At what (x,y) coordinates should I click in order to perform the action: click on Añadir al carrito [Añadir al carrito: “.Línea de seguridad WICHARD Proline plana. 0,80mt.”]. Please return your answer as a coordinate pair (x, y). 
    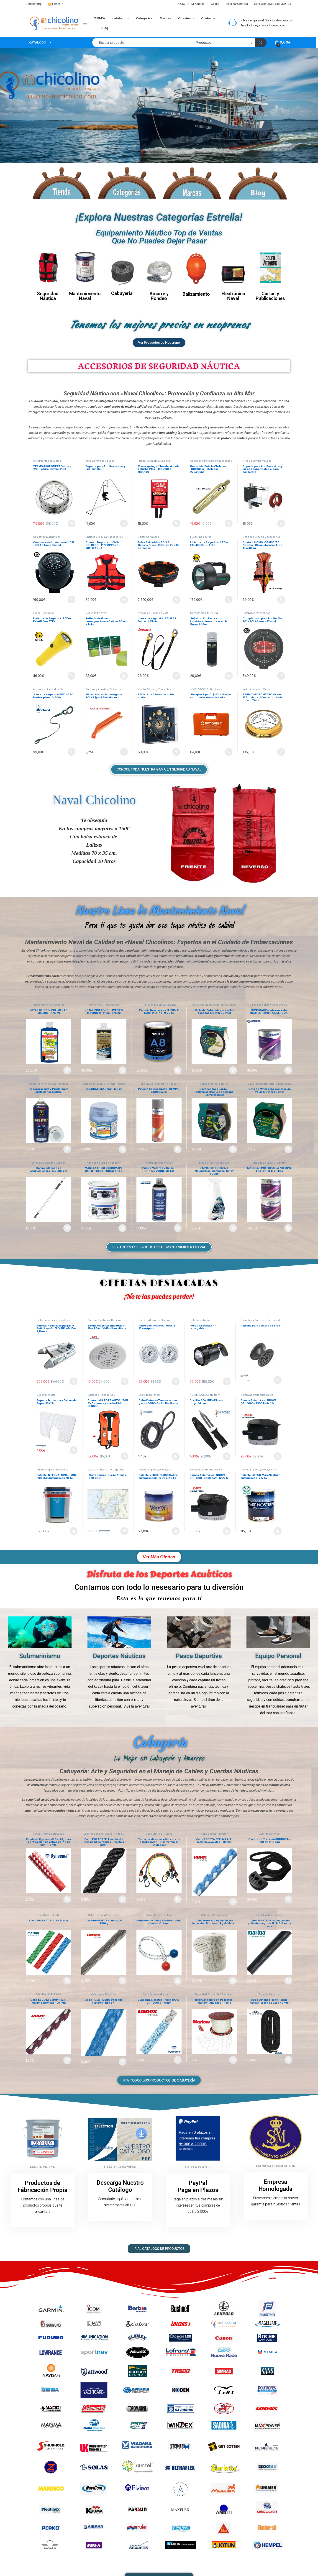
    Looking at the image, I should click on (71, 752).